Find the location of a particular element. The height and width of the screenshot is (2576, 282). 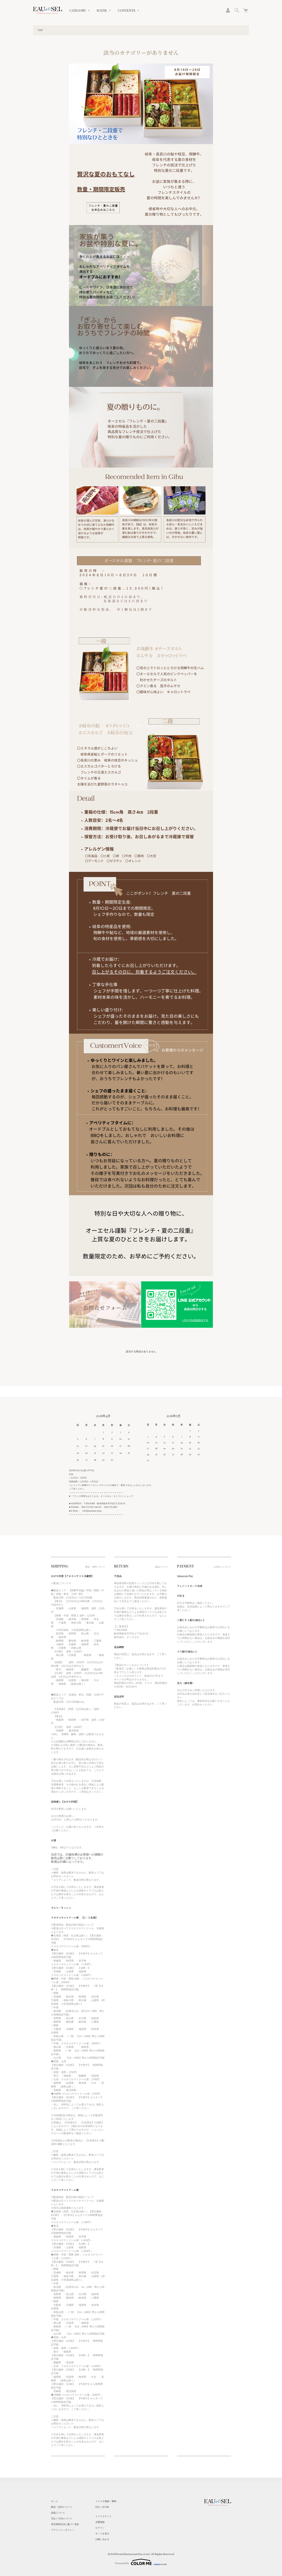

配送・送料について is located at coordinates (61, 2507).